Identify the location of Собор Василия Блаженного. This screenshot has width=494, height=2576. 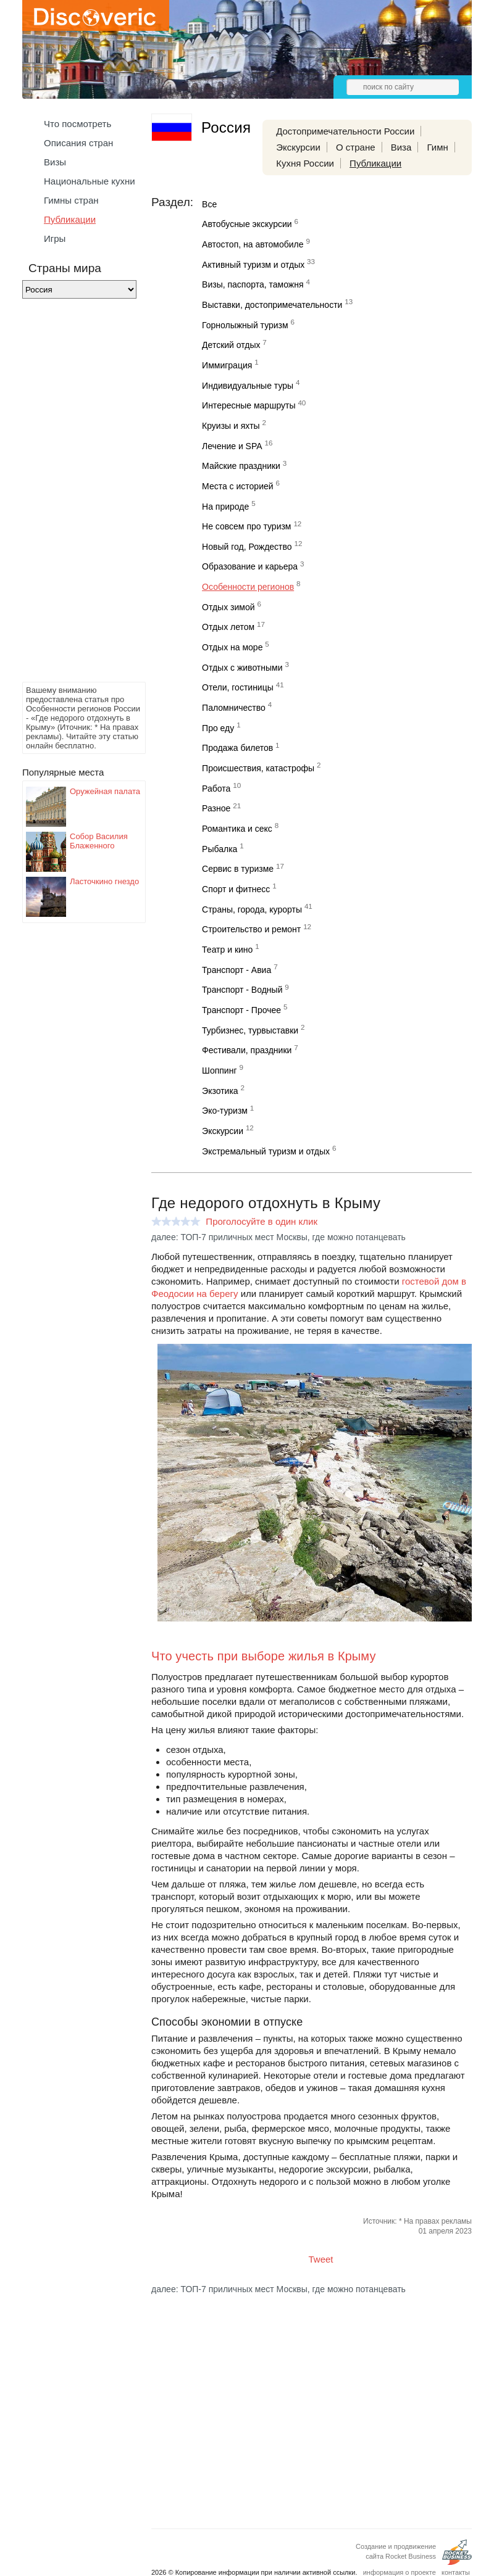
(99, 841).